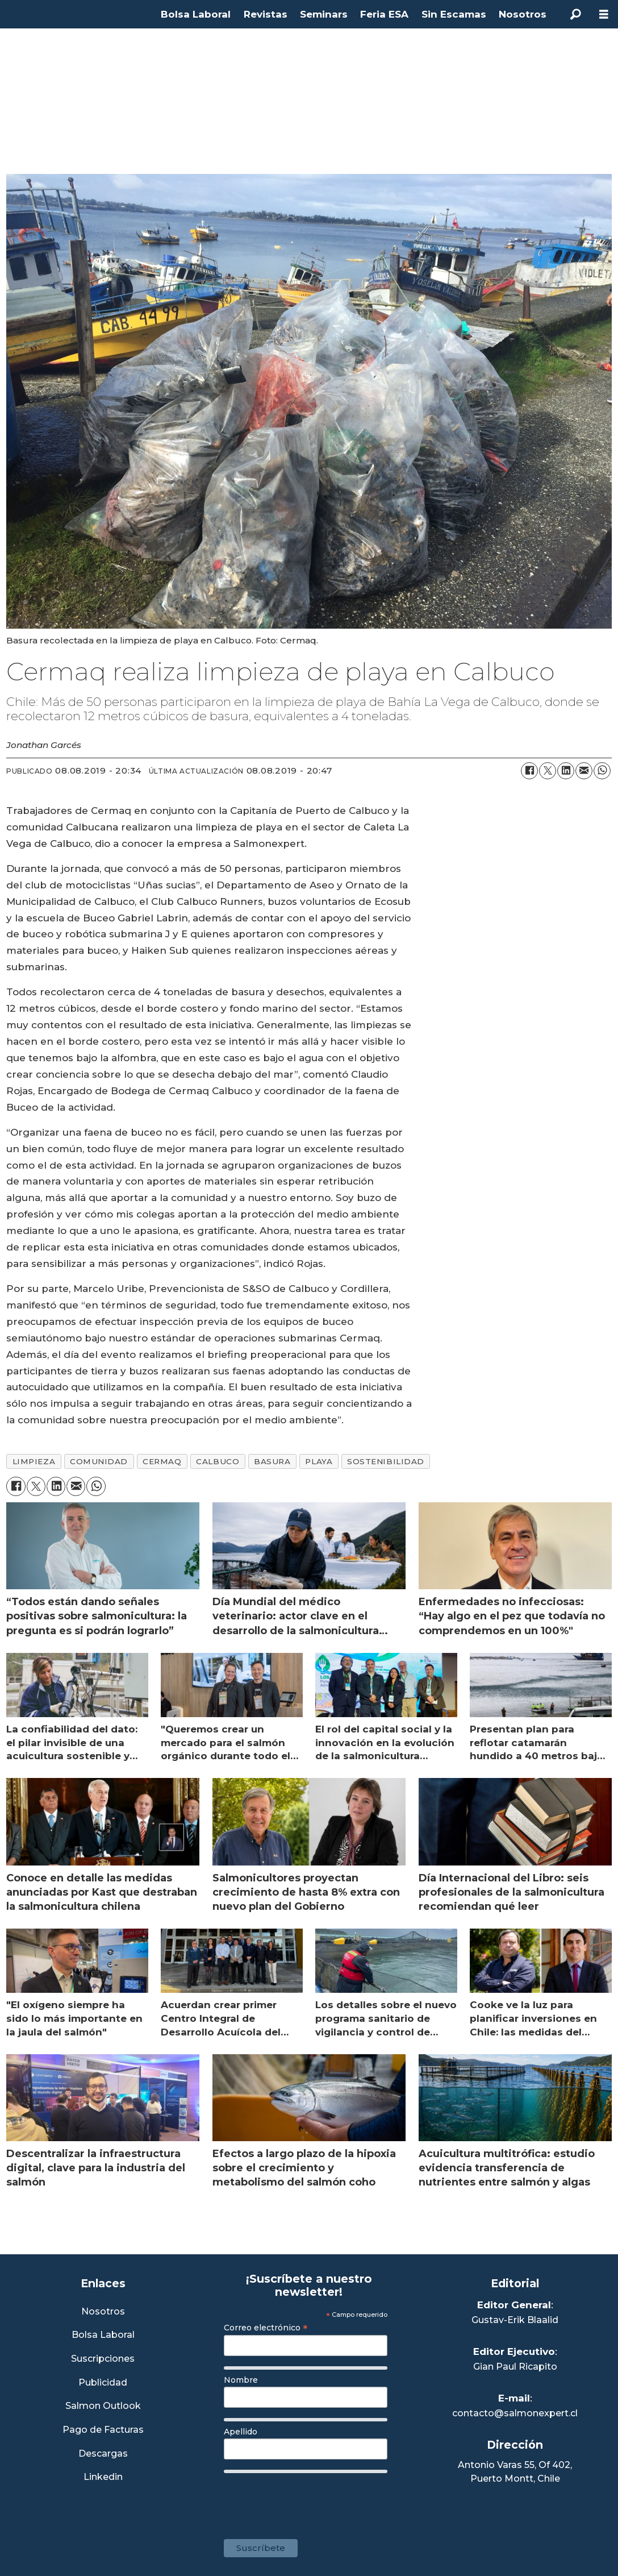 This screenshot has width=618, height=2576. What do you see at coordinates (103, 2477) in the screenshot?
I see `Linkedin [Visita nuestro Linkedin]` at bounding box center [103, 2477].